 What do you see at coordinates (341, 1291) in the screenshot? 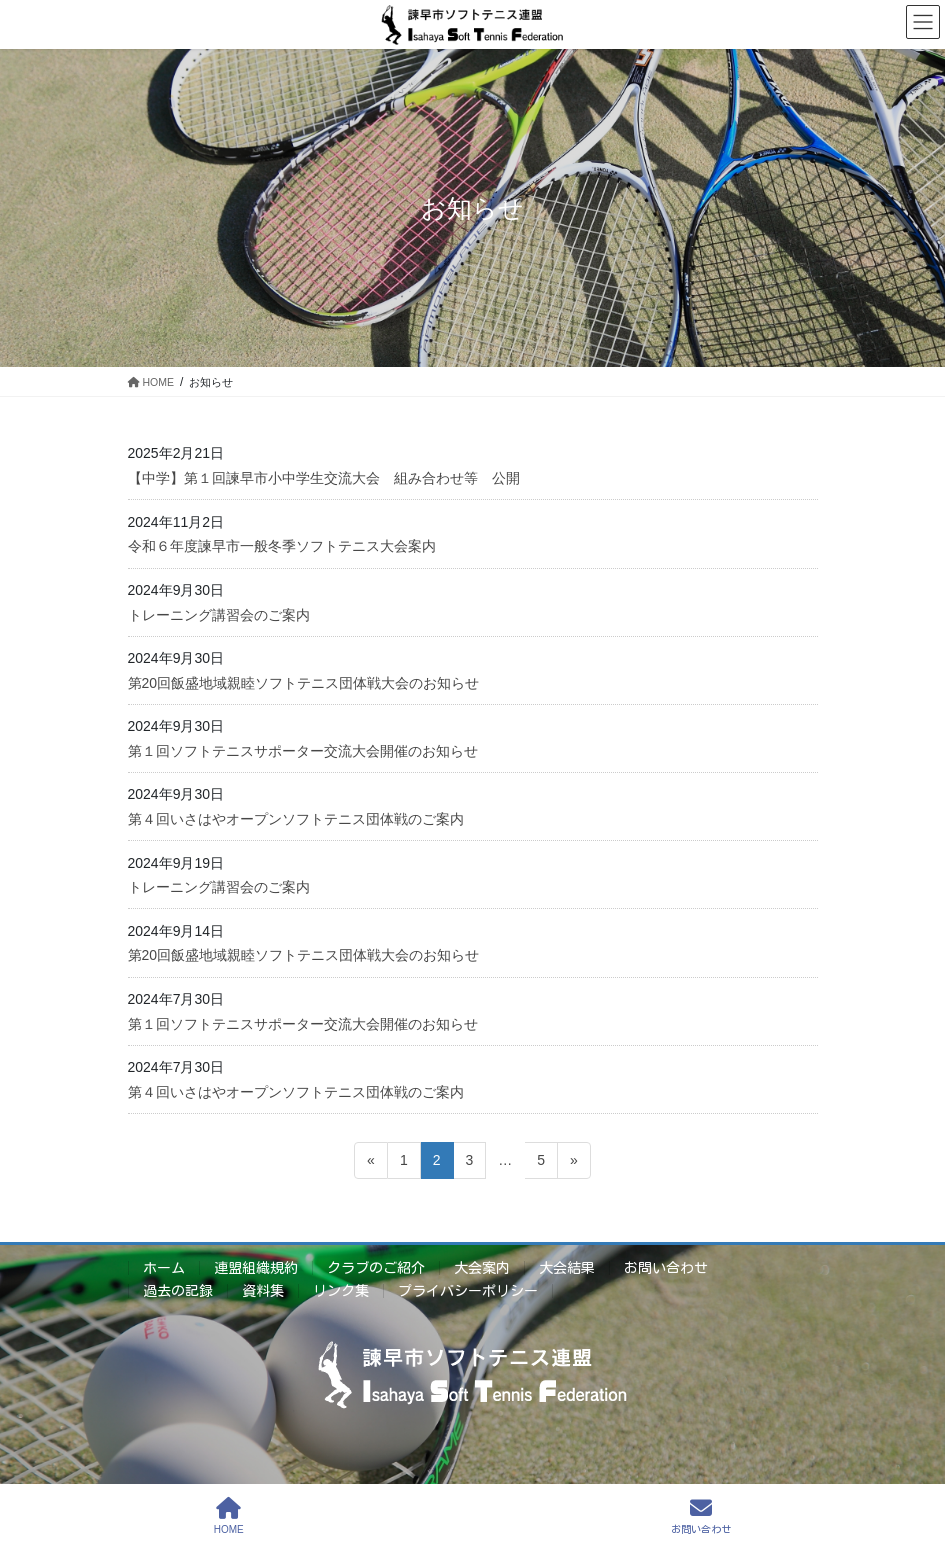
I see `リンク集` at bounding box center [341, 1291].